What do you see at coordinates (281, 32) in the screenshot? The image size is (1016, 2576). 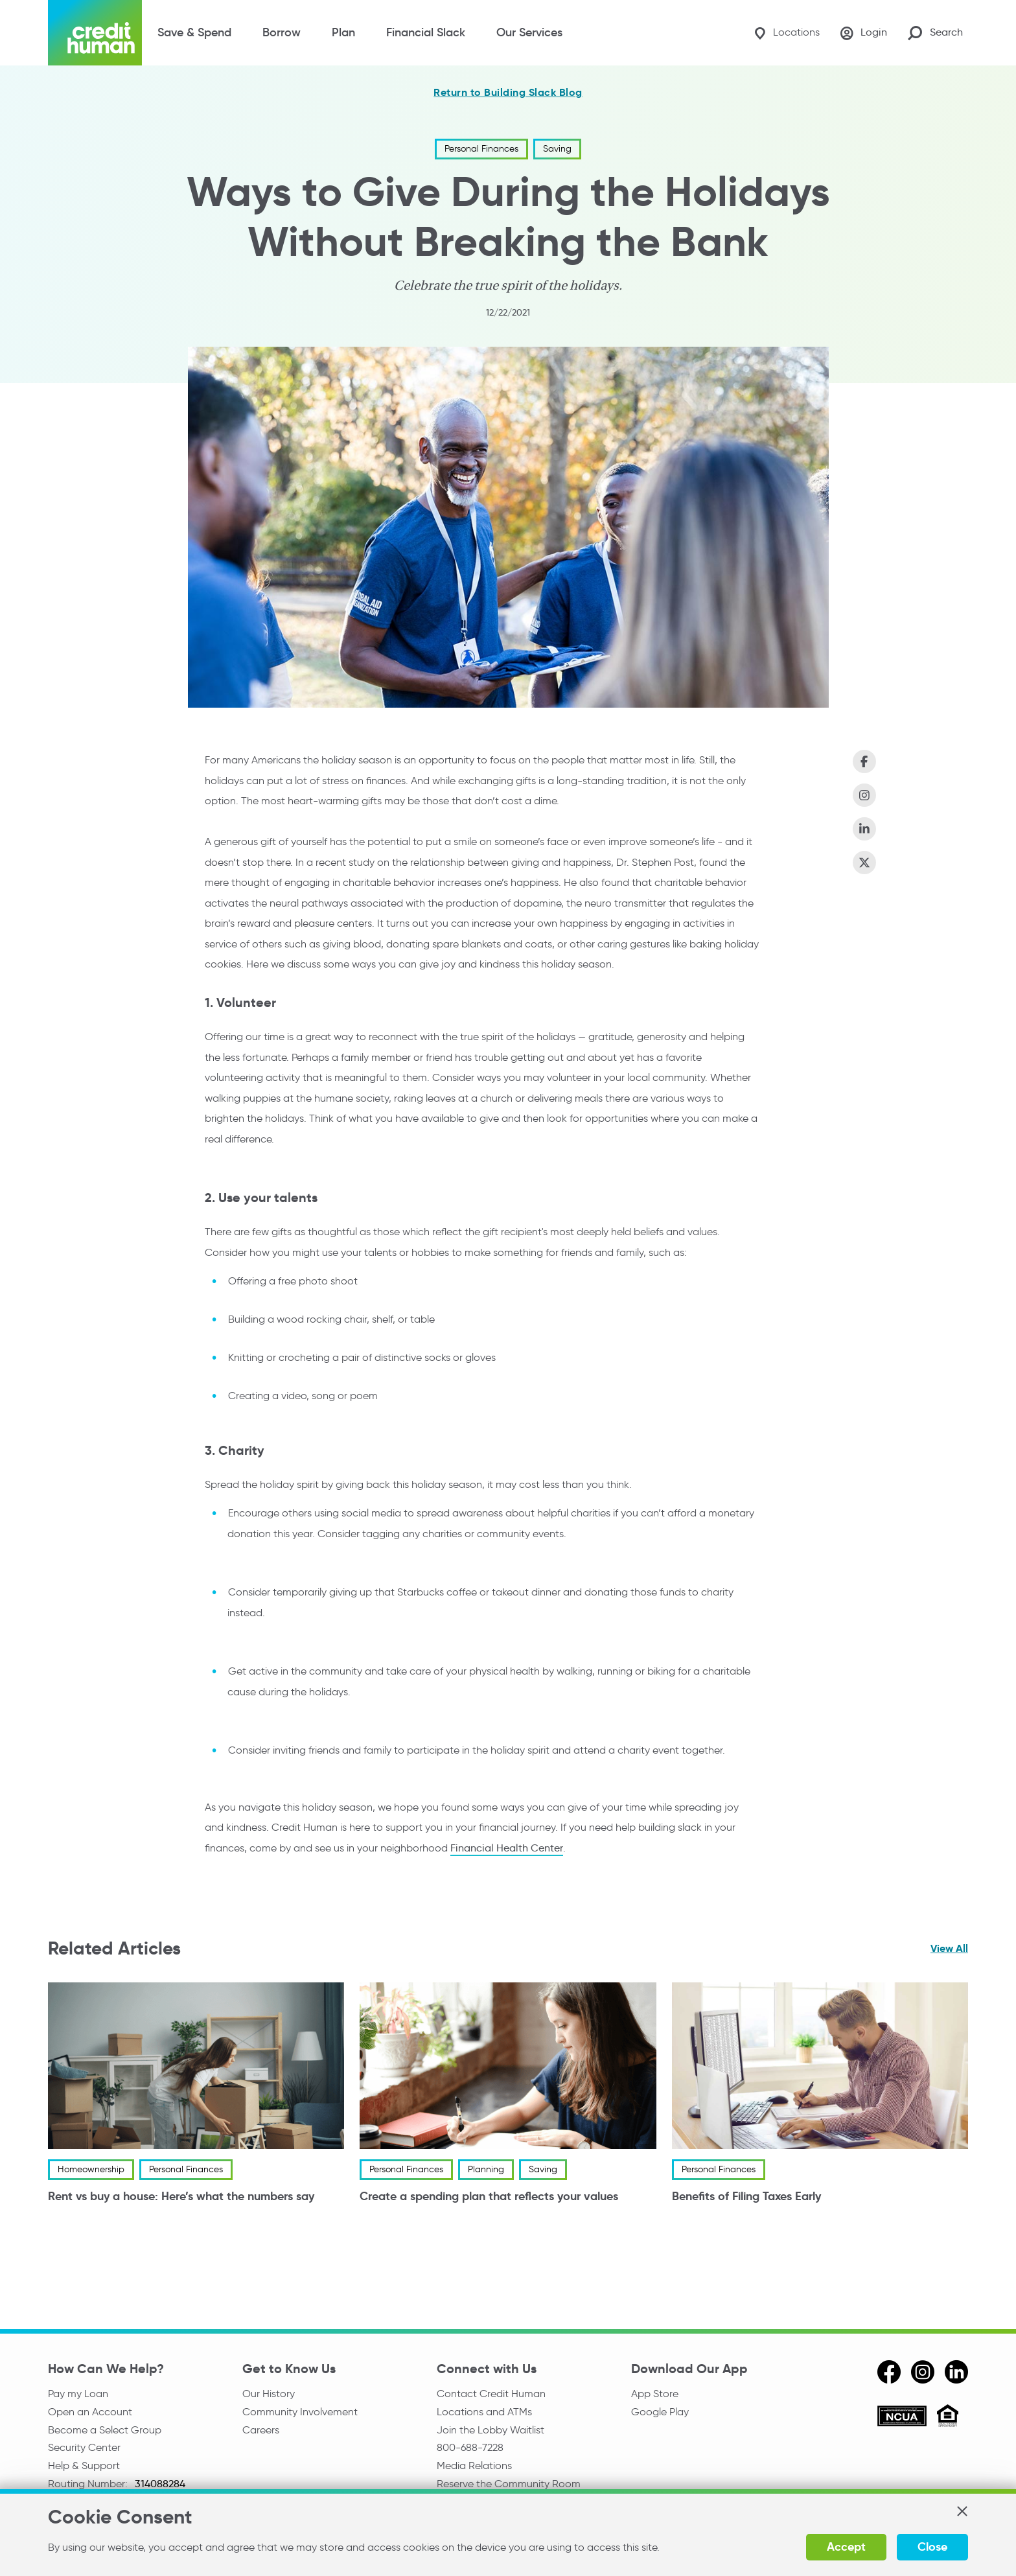 I see `Borrow` at bounding box center [281, 32].